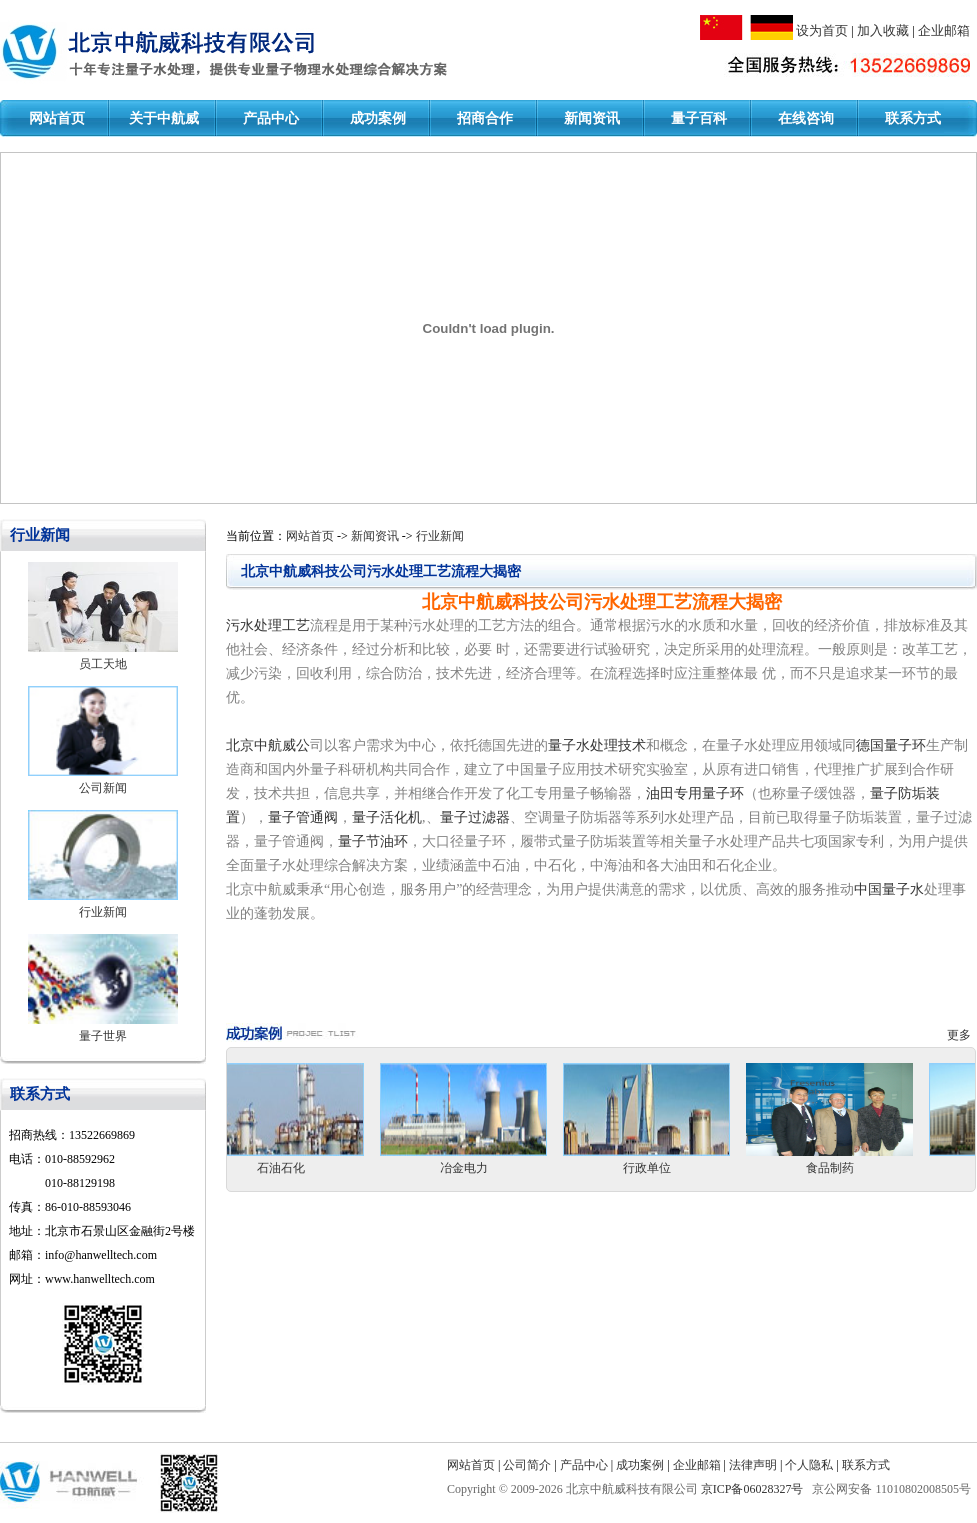 This screenshot has height=1523, width=977. Describe the element at coordinates (962, 1035) in the screenshot. I see `更多` at that location.